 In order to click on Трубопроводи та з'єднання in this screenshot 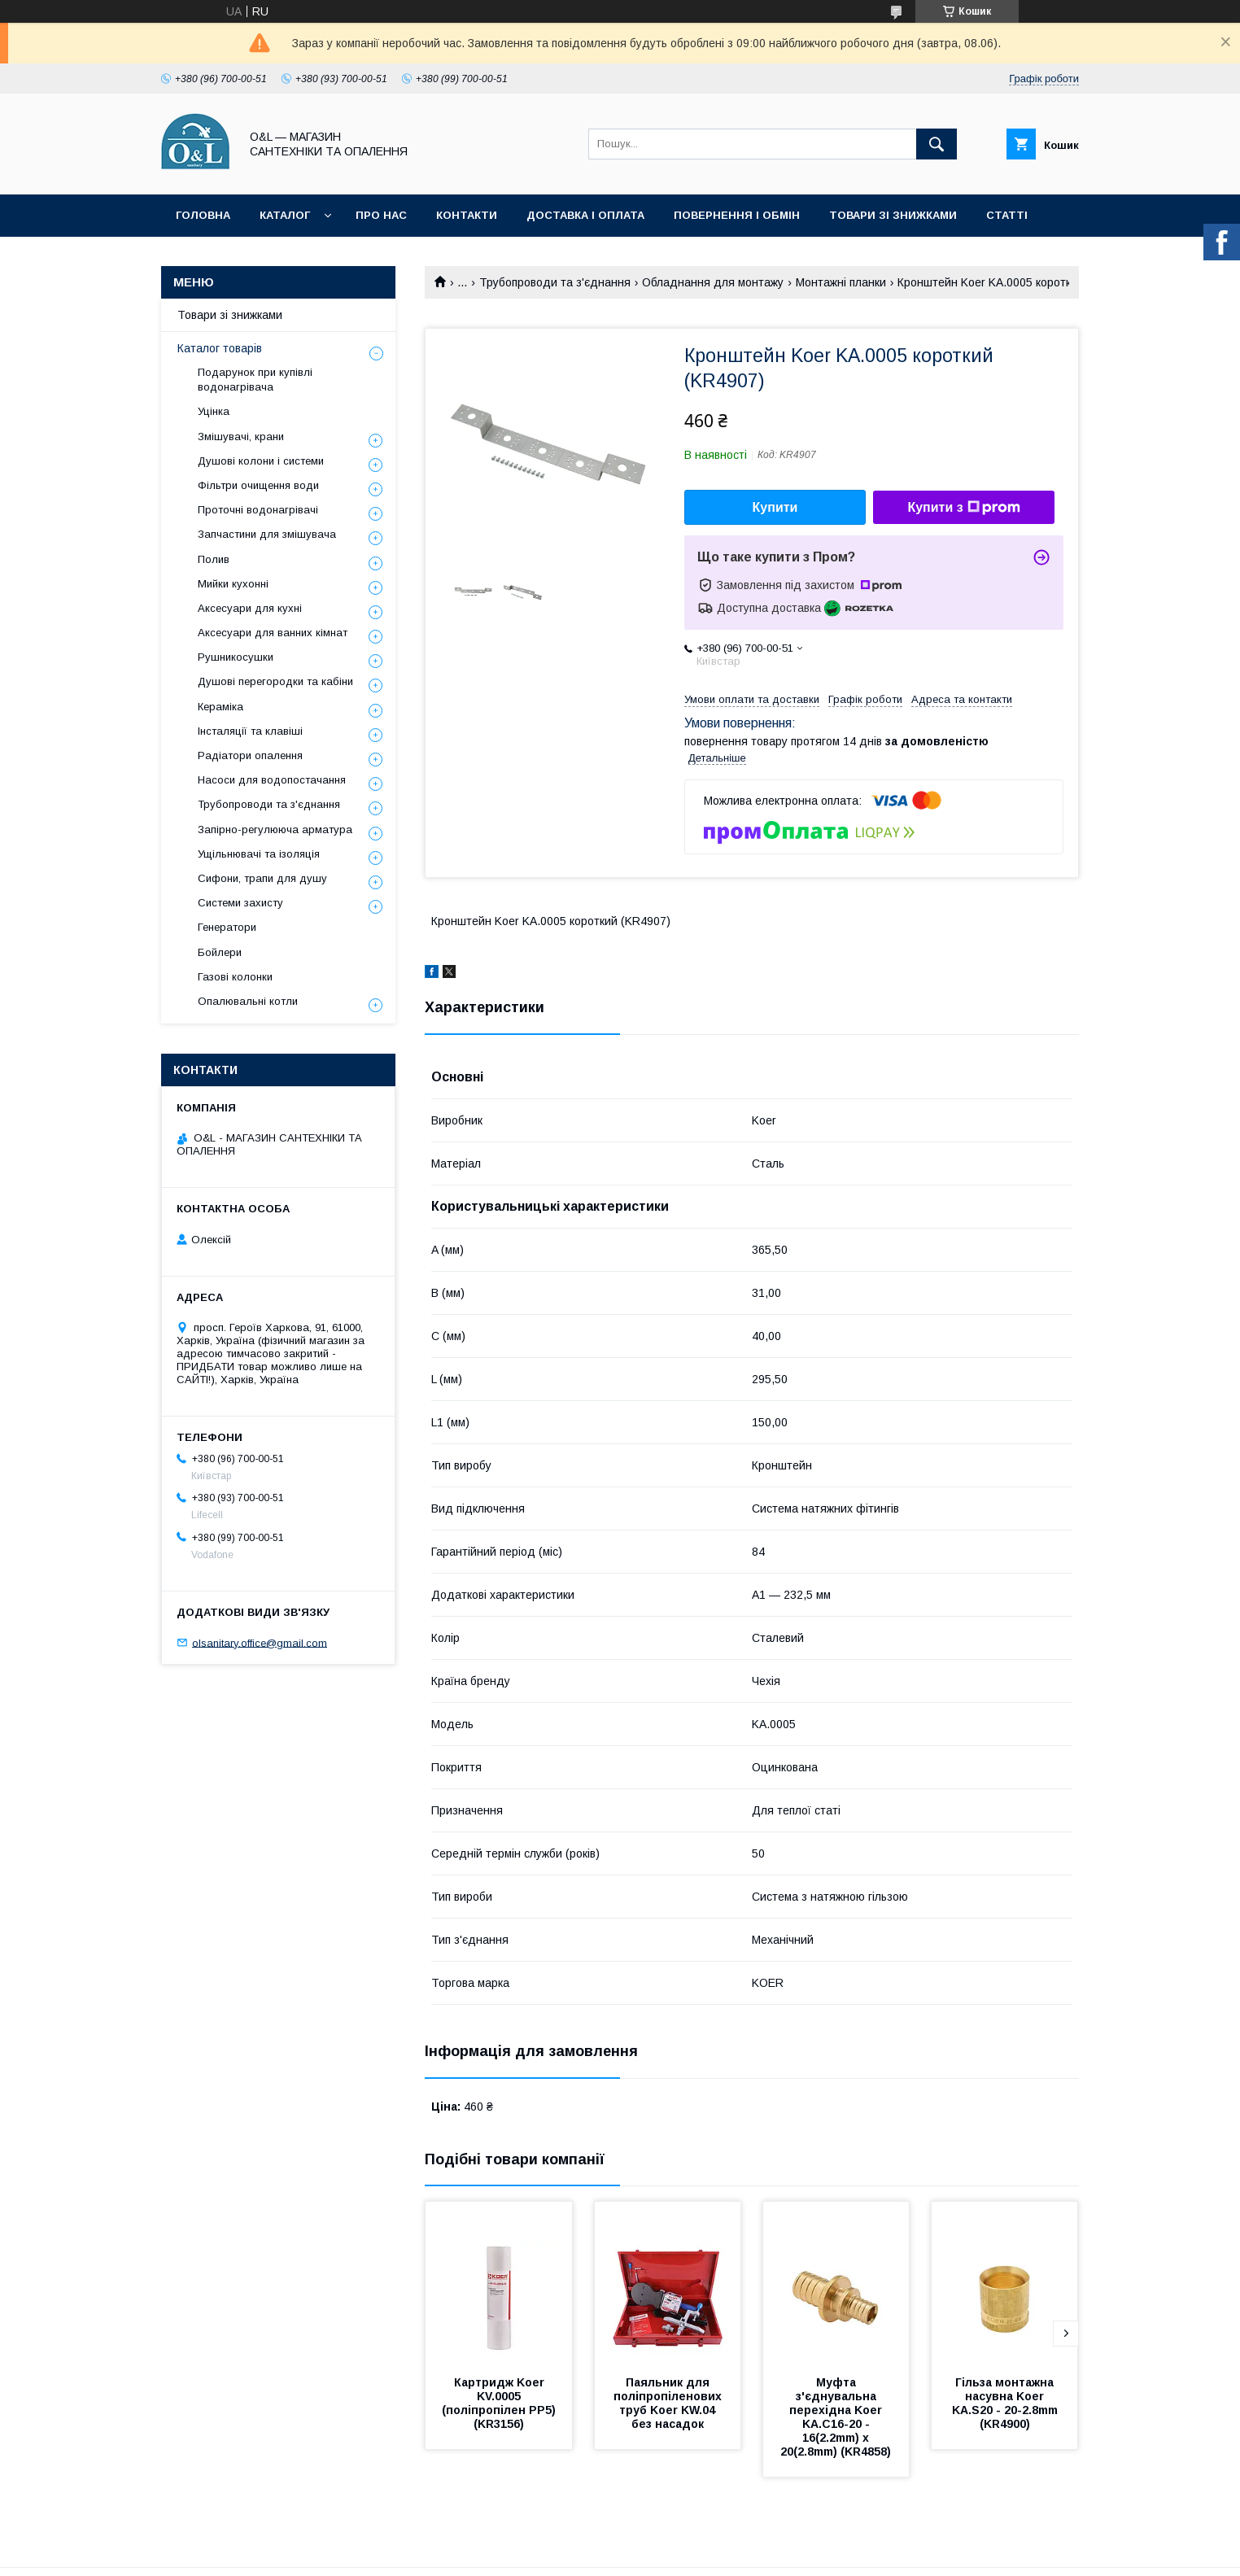, I will do `click(555, 282)`.